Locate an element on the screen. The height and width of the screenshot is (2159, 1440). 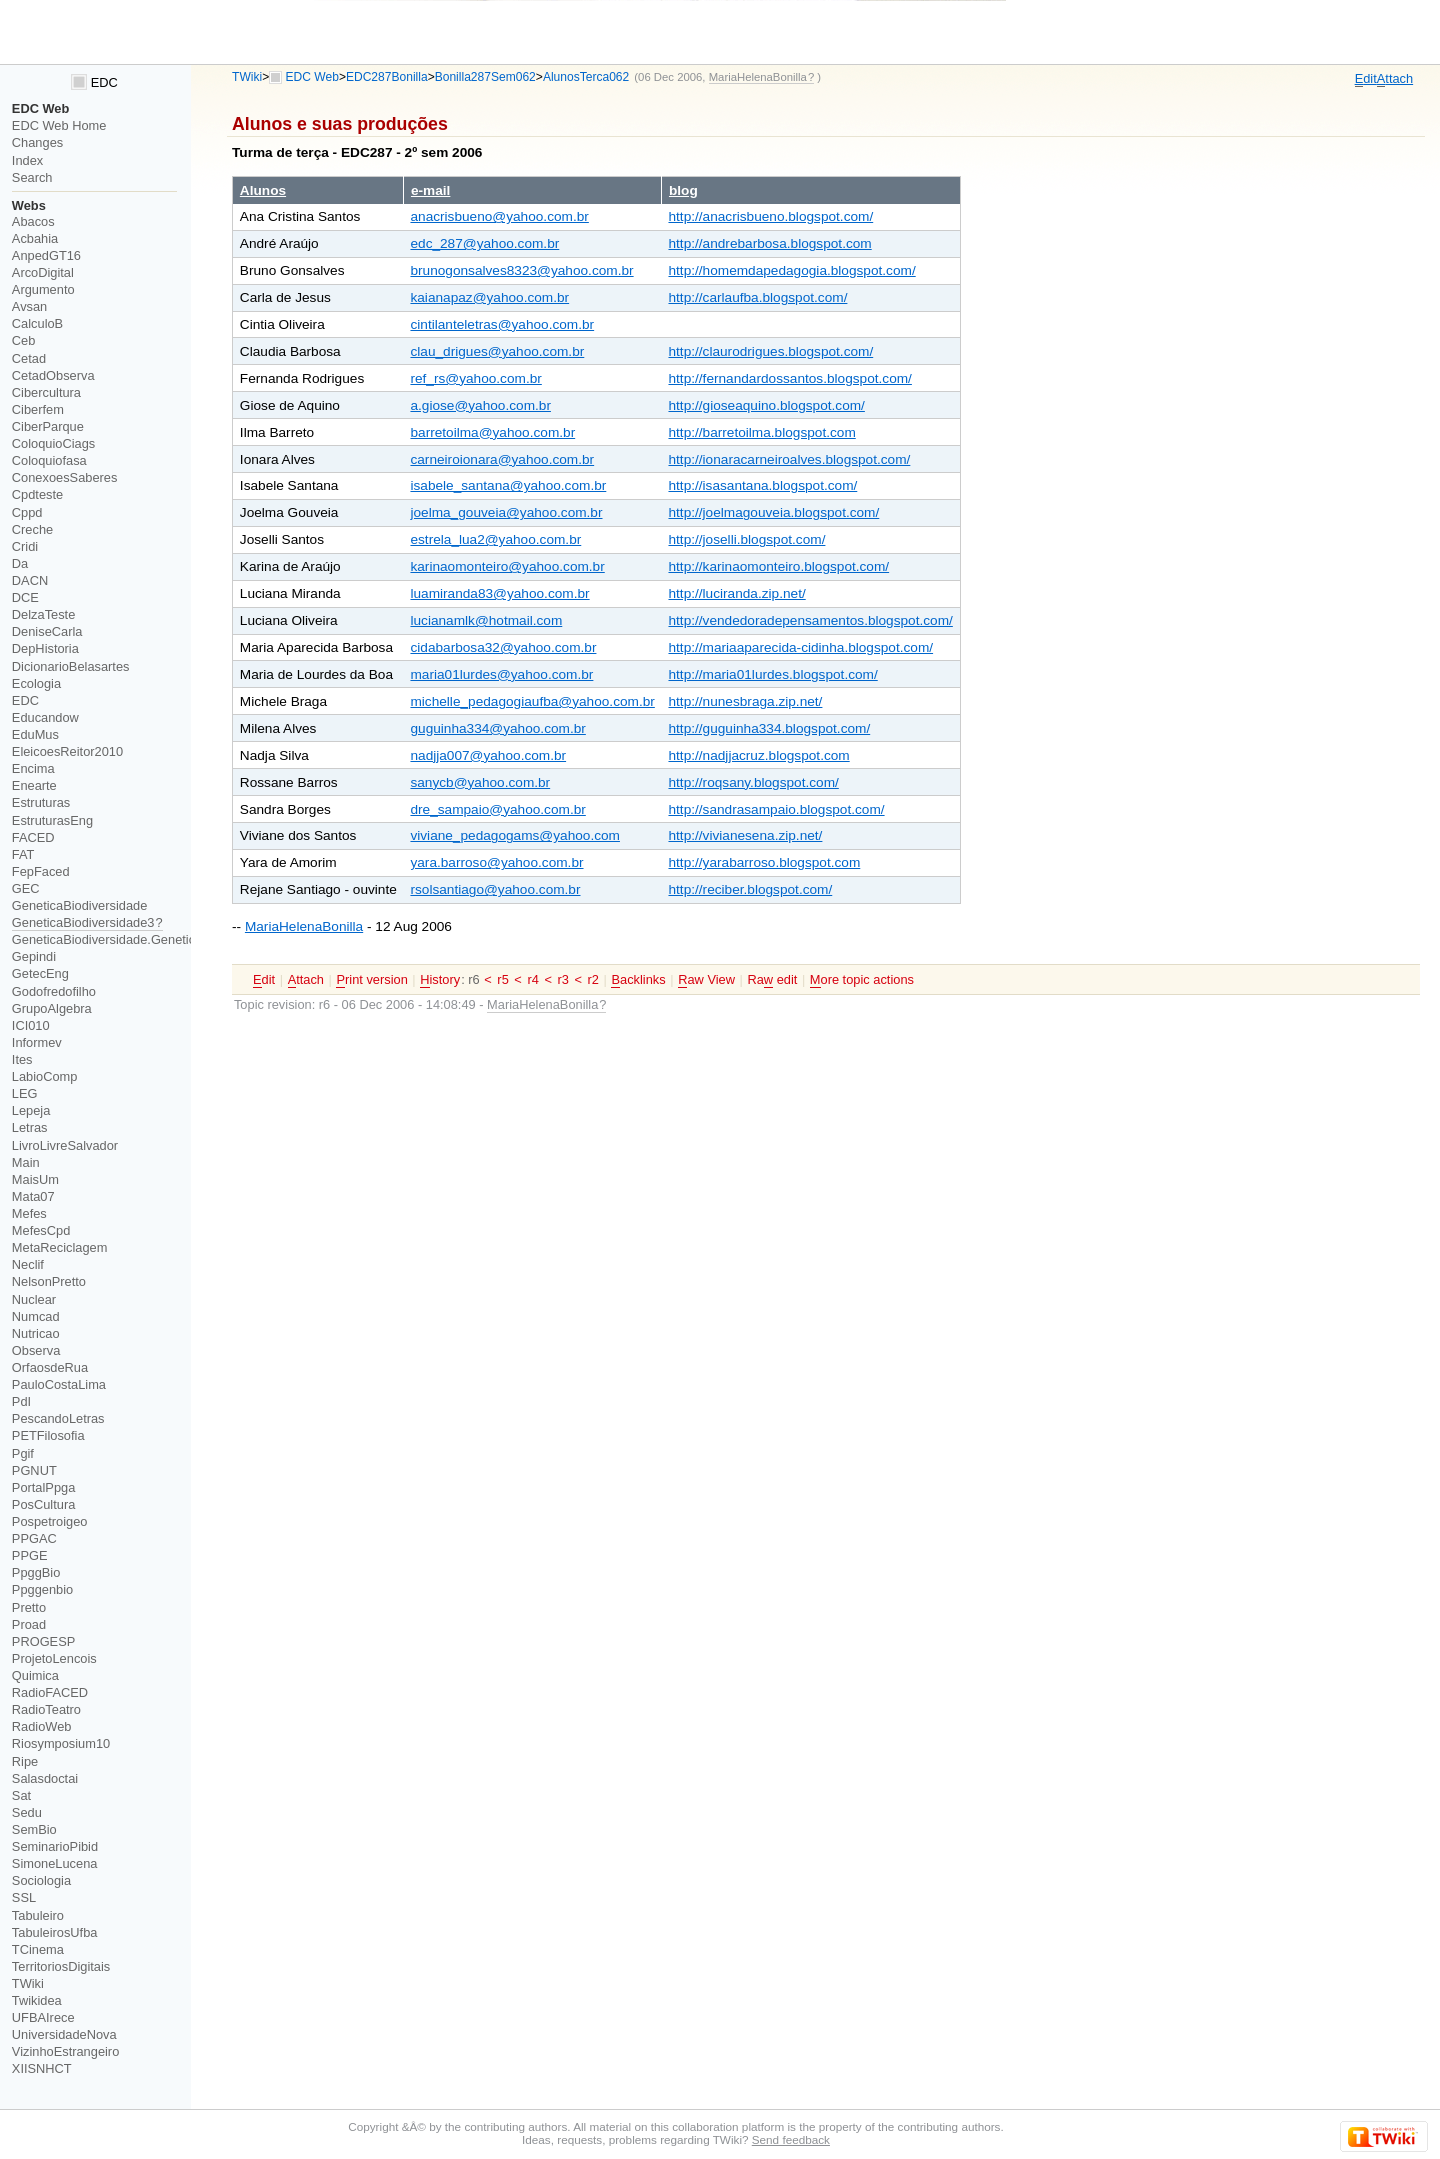
dit is located at coordinates (1366, 79).